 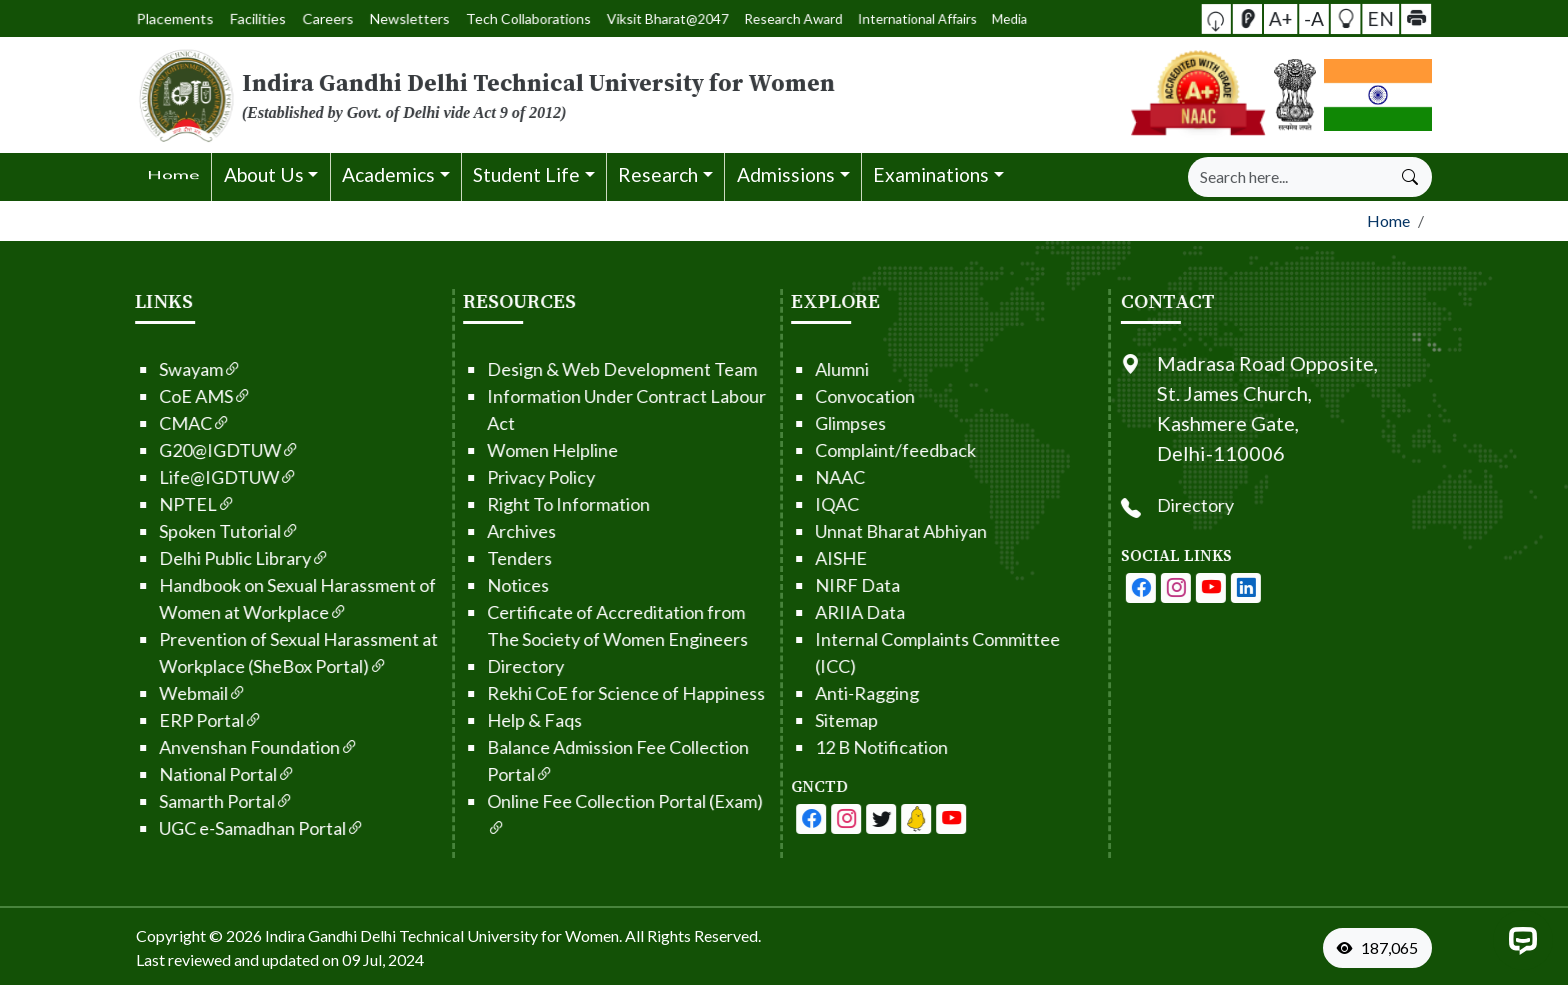 I want to click on NPTEL, so click(x=129, y=504).